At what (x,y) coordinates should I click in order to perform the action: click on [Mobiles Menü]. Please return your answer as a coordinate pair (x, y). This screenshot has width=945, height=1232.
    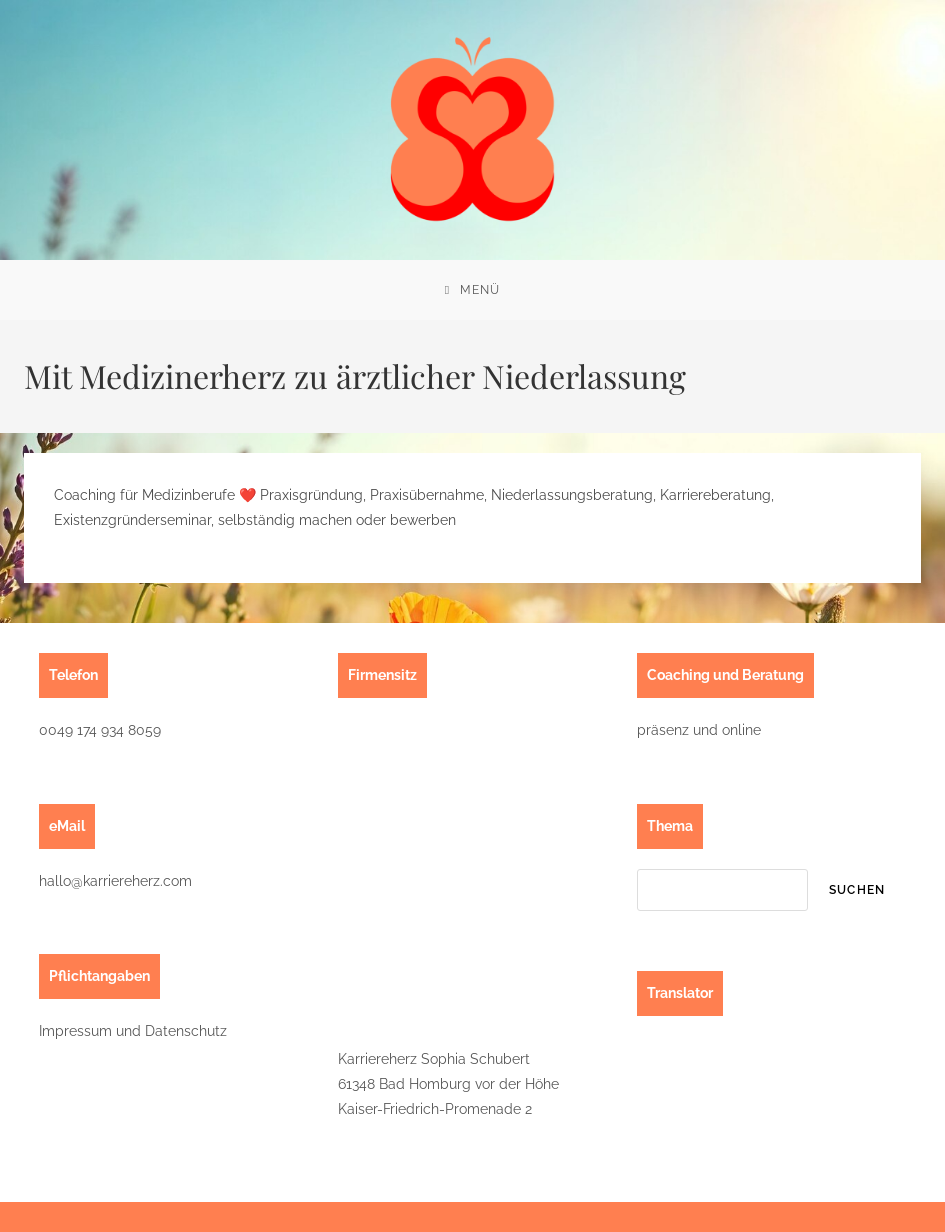
    Looking at the image, I should click on (472, 290).